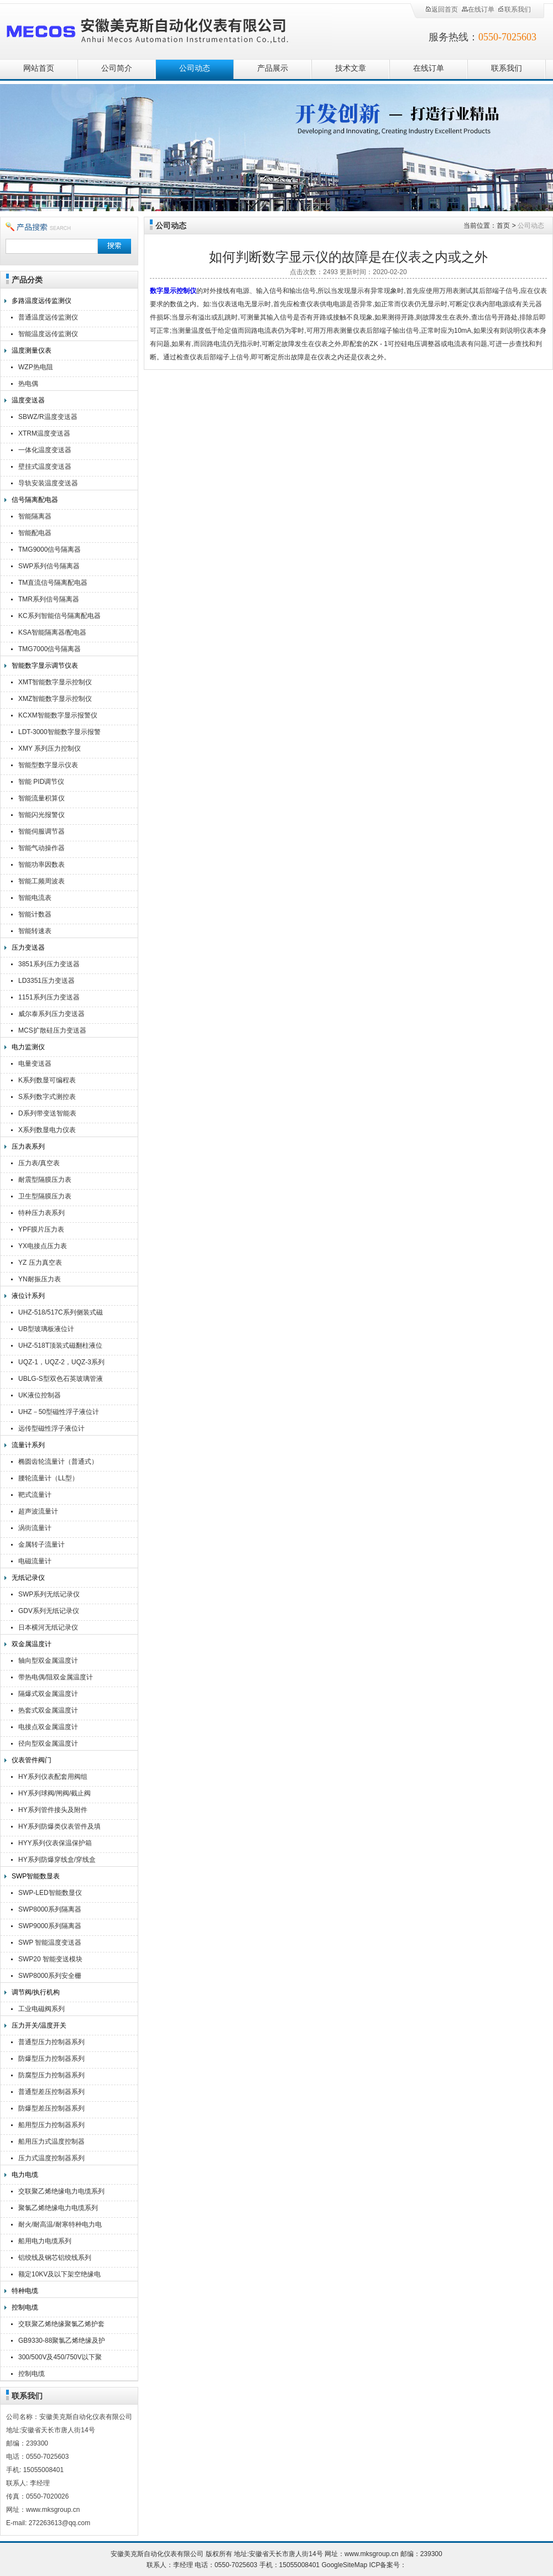 The width and height of the screenshot is (553, 2576). What do you see at coordinates (61, 2342) in the screenshot?
I see `GB9330-88聚氯乙烯绝缘及护套控制电缆` at bounding box center [61, 2342].